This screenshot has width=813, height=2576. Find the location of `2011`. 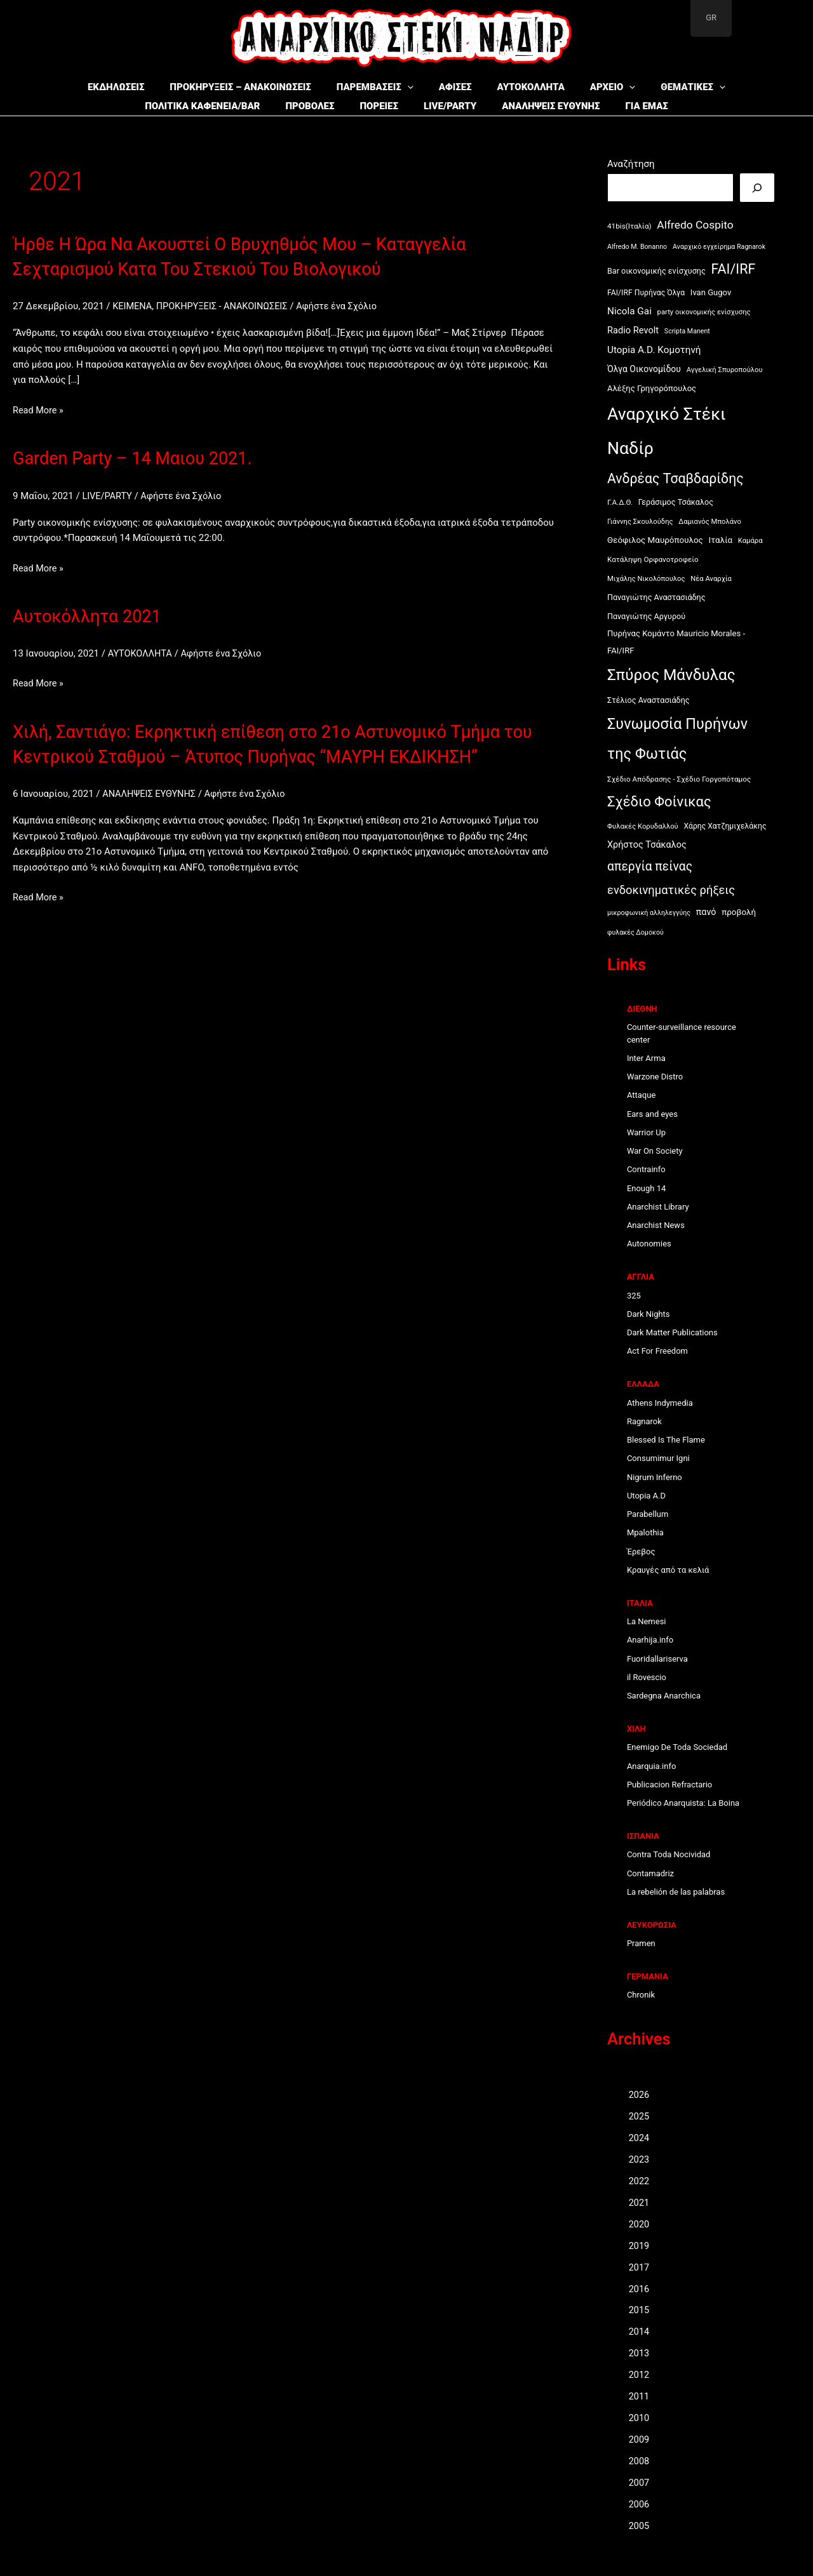

2011 is located at coordinates (639, 2395).